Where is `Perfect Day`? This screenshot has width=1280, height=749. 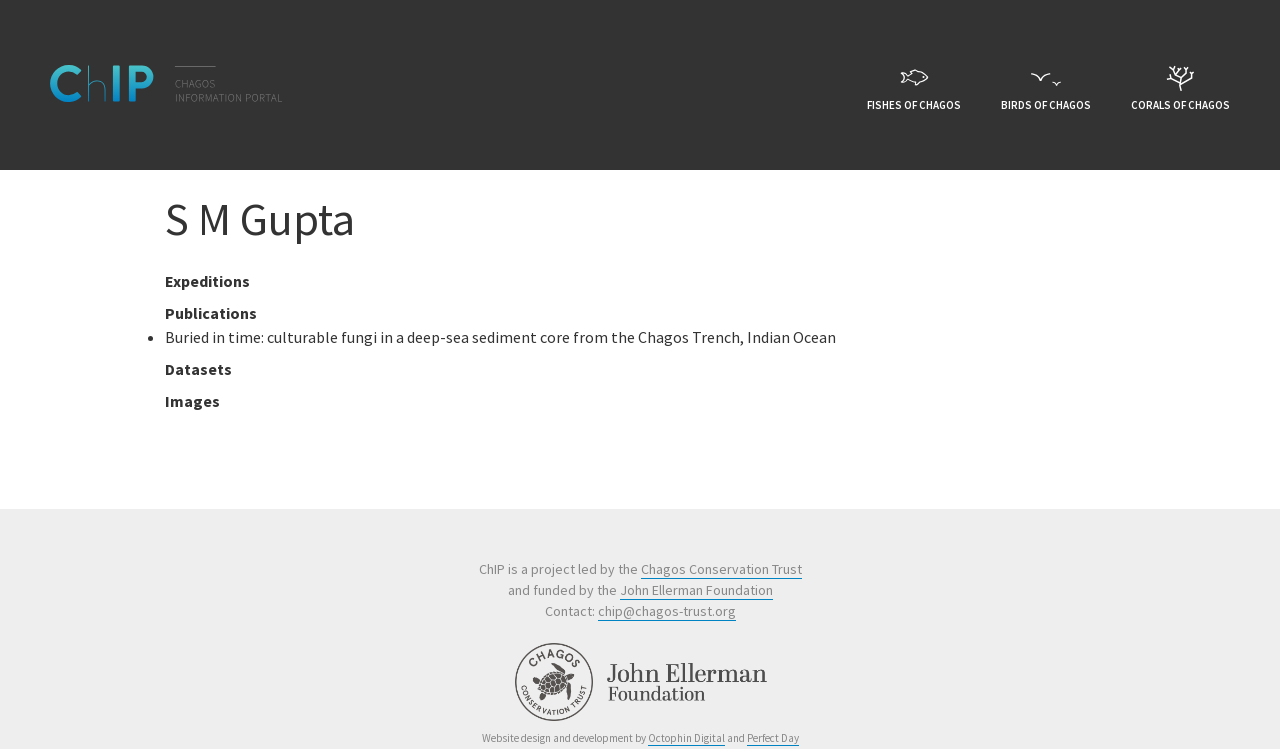 Perfect Day is located at coordinates (773, 738).